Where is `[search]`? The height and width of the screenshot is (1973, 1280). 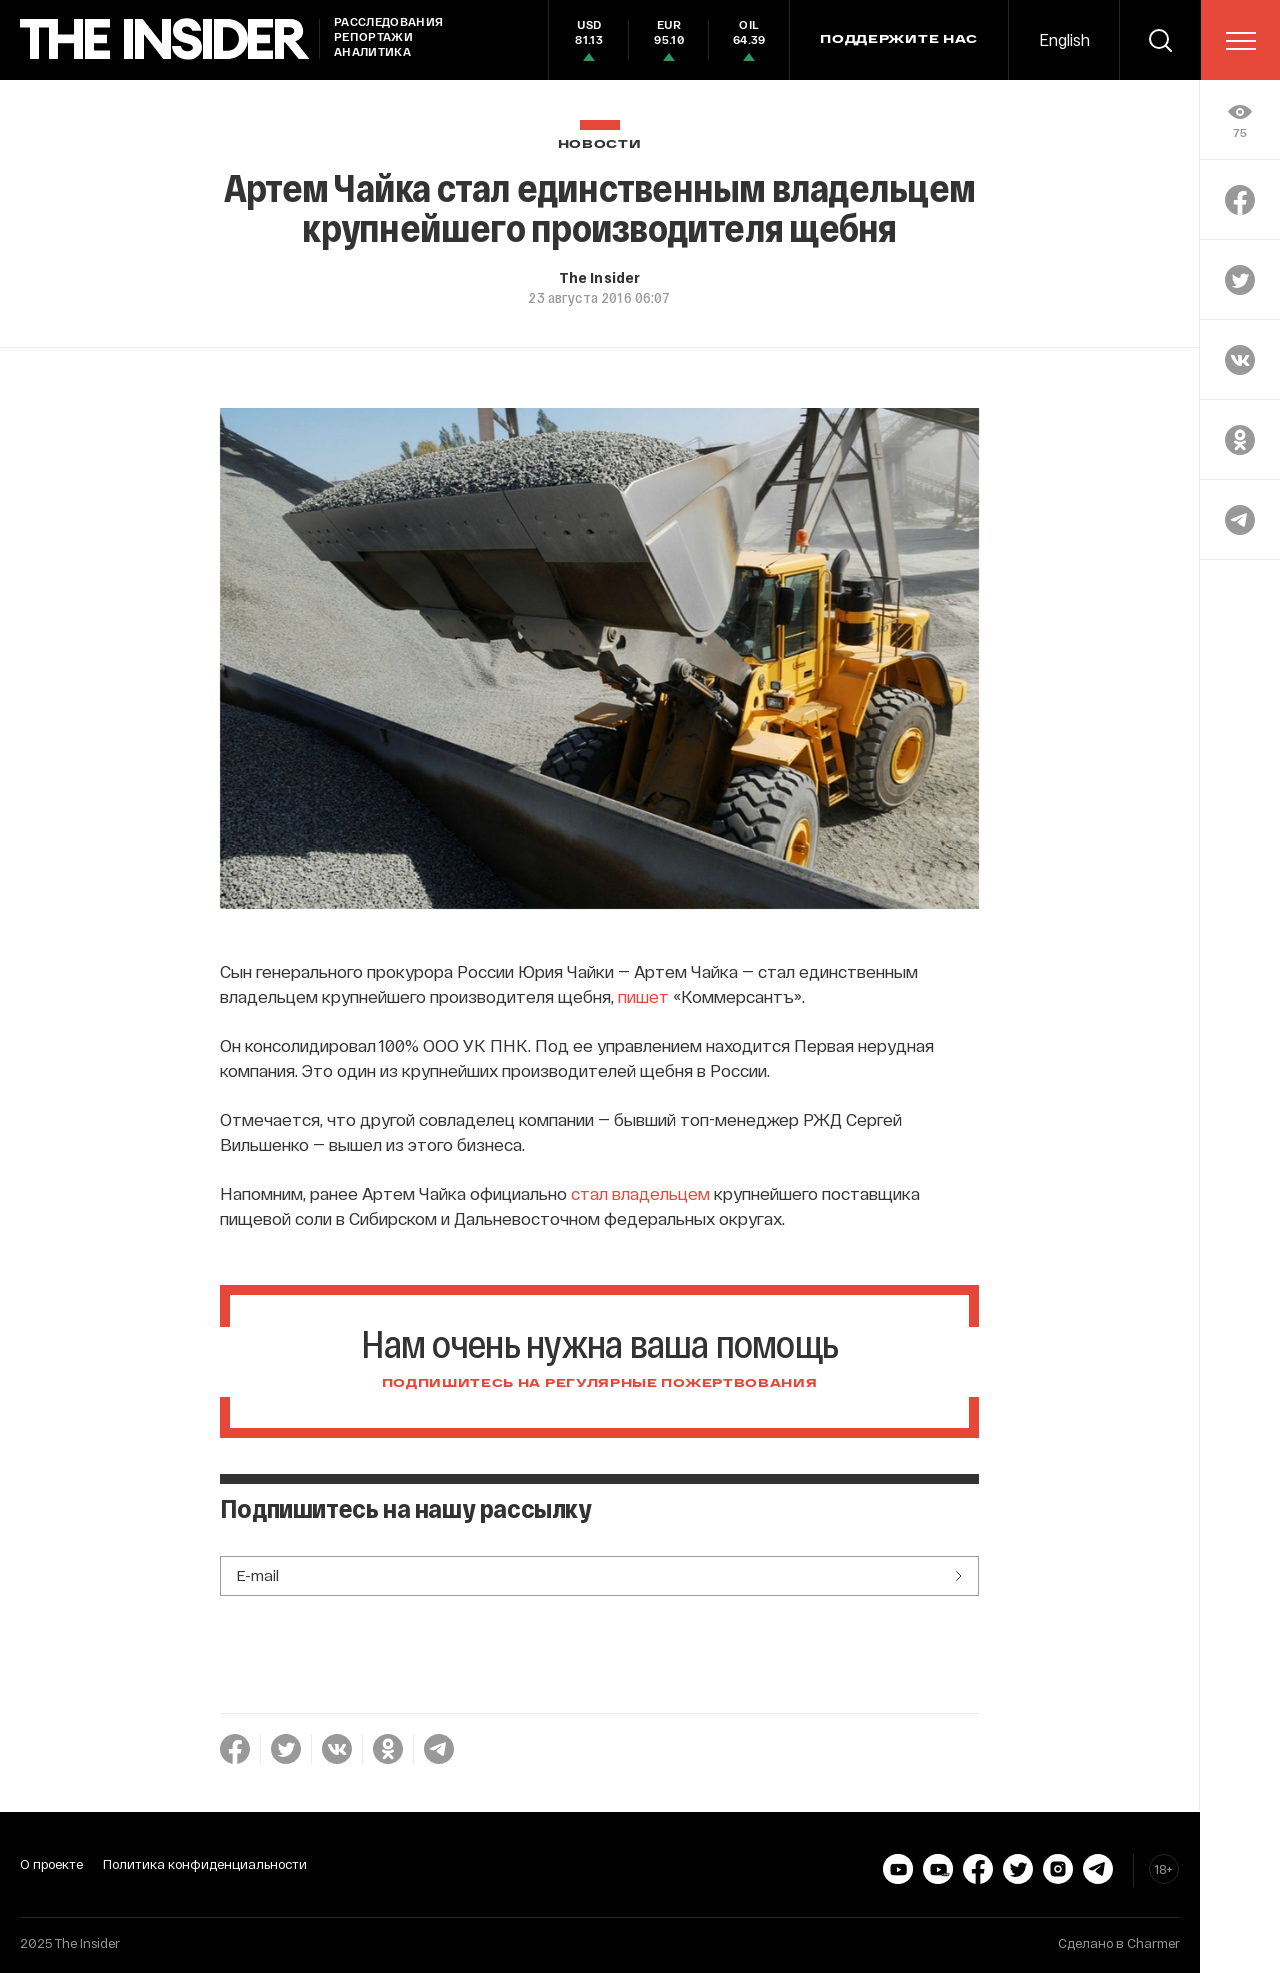 [search] is located at coordinates (1160, 40).